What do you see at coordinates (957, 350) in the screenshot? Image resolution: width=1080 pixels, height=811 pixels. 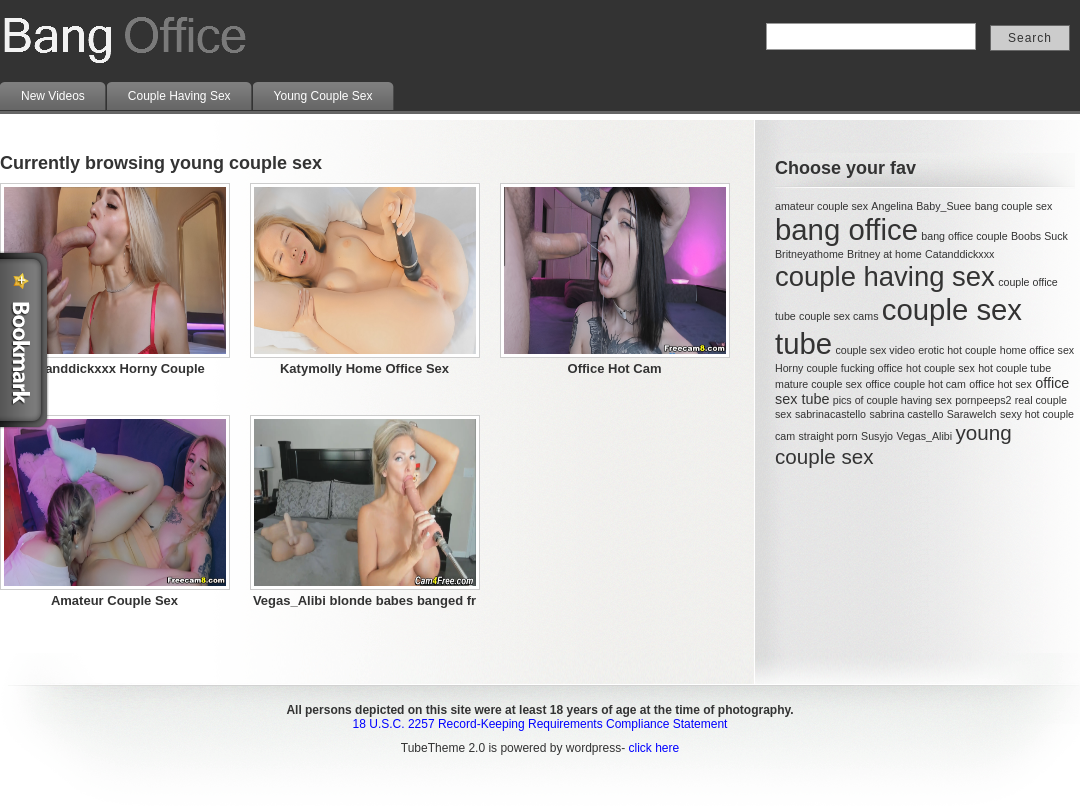 I see `erotic hot couple` at bounding box center [957, 350].